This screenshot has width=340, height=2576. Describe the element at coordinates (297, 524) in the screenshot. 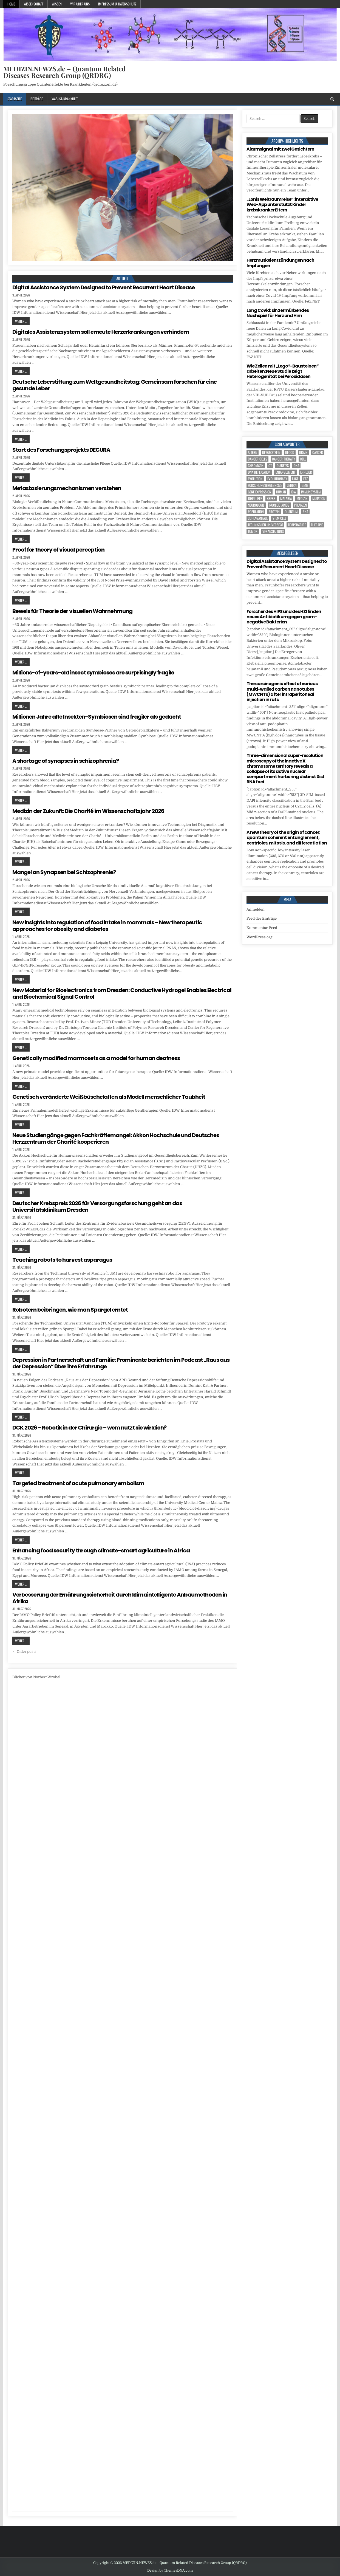

I see `temperature [temperature (4 Einträge)]` at that location.